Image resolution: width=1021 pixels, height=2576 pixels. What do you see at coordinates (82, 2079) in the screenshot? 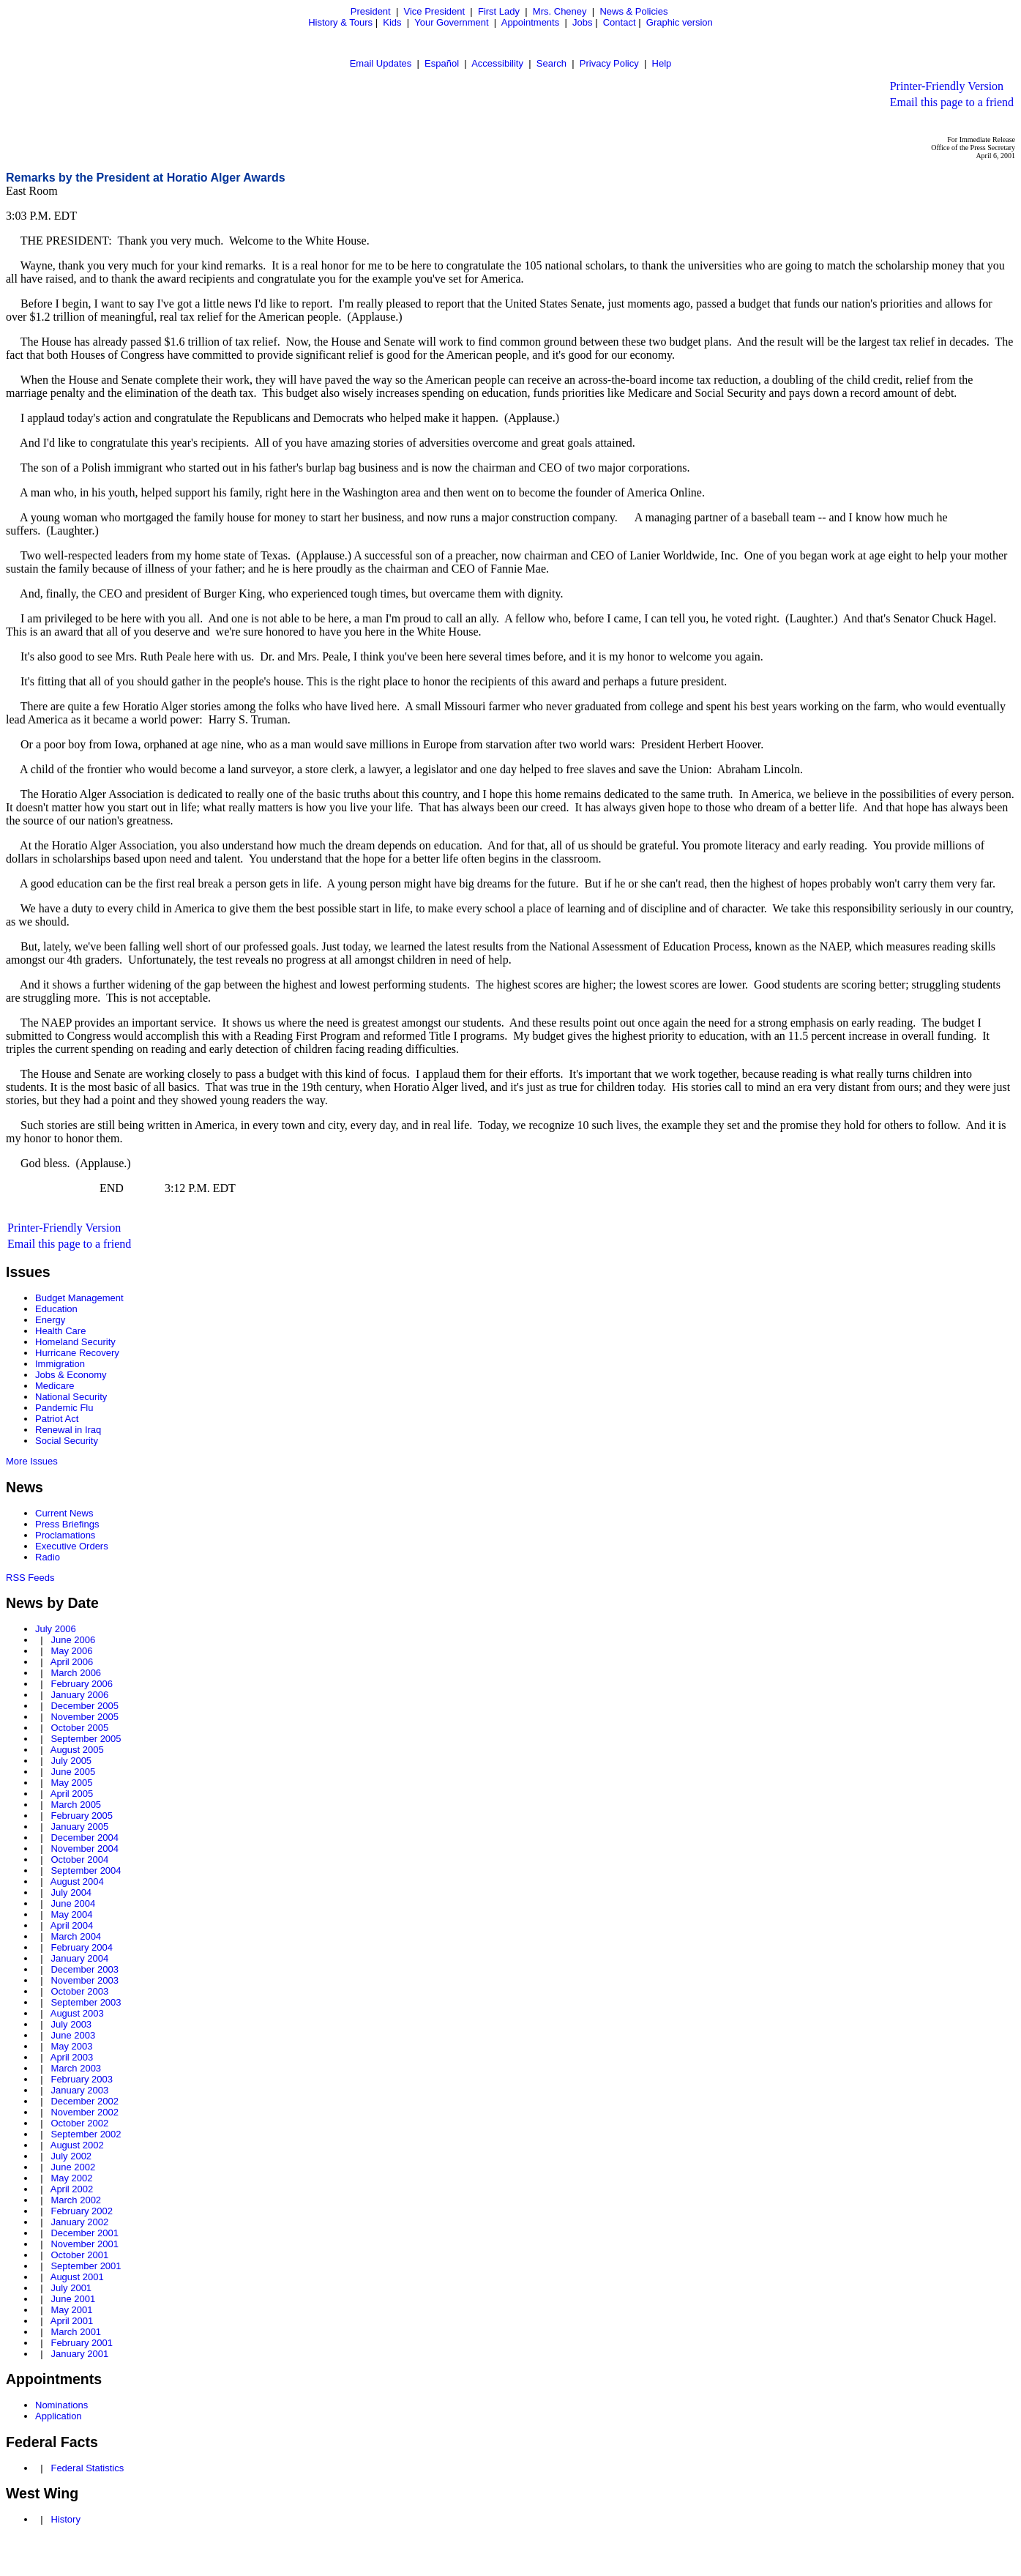
I see `February 2003` at bounding box center [82, 2079].